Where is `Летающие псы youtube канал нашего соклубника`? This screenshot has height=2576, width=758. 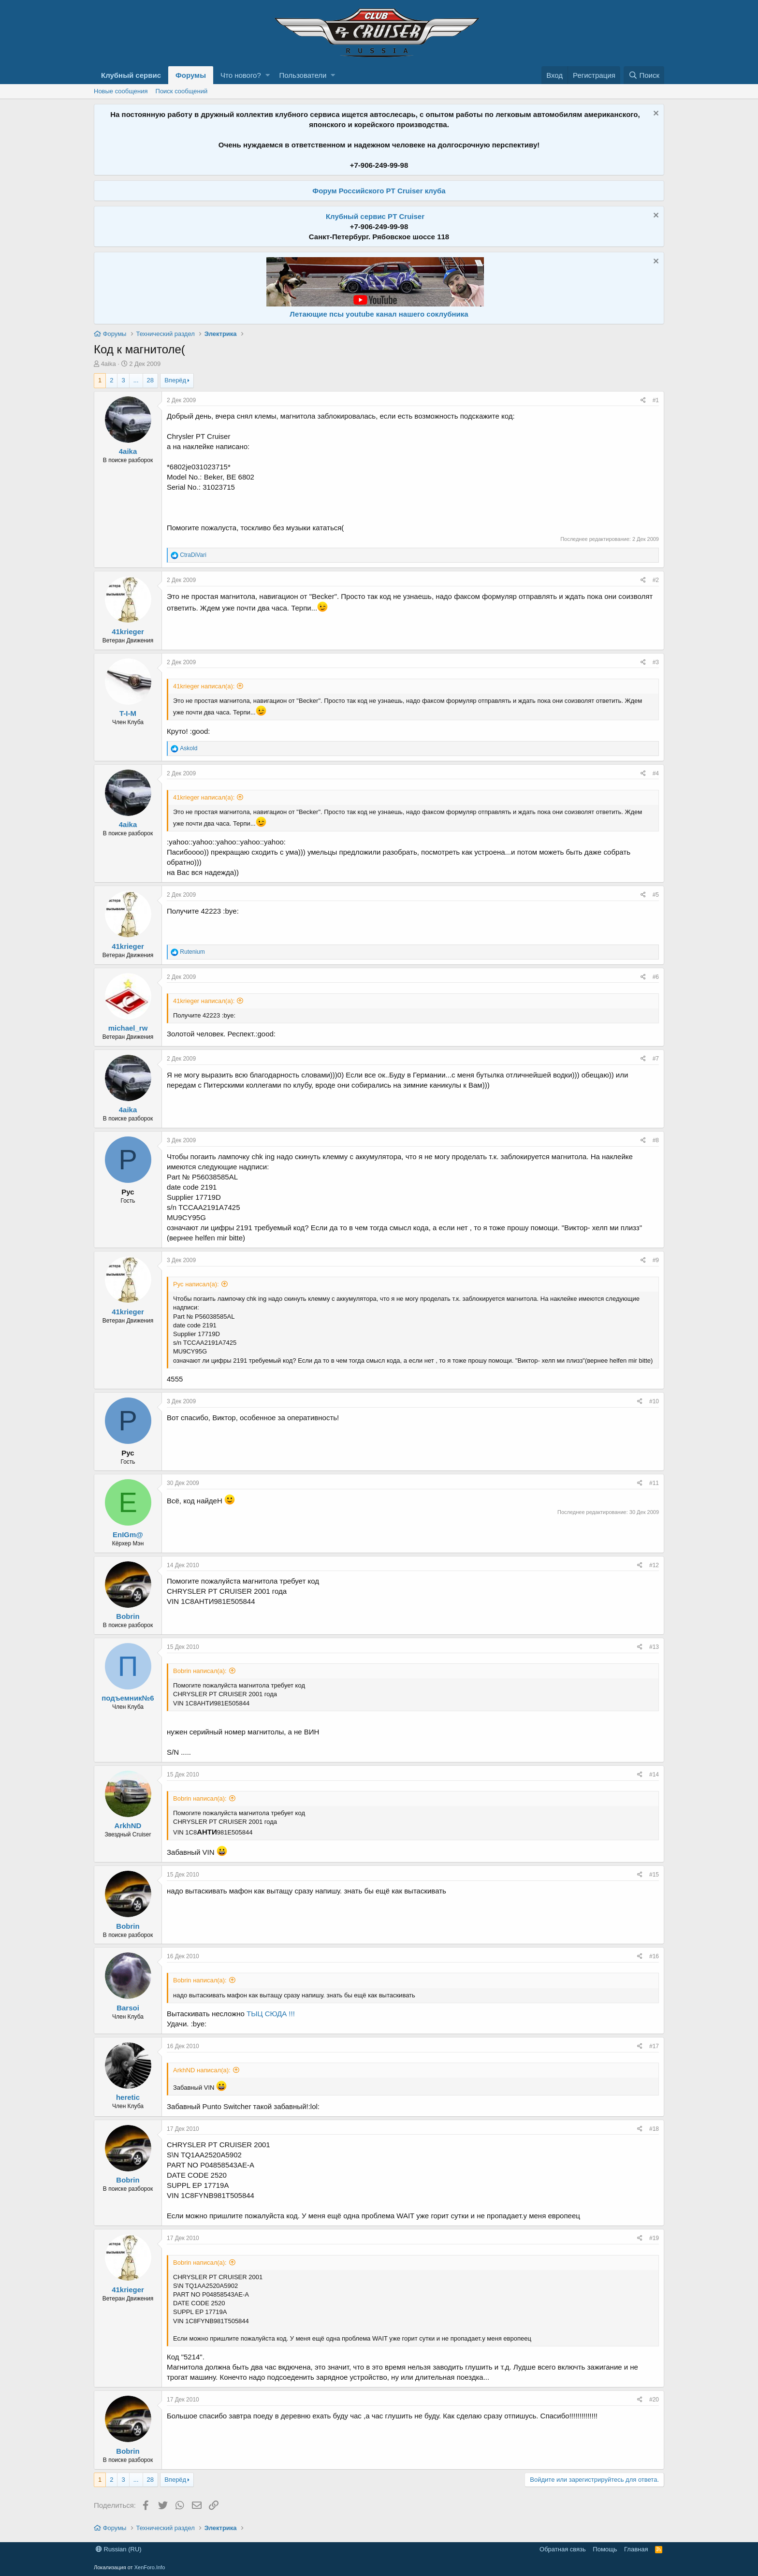 Летающие псы youtube канал нашего соклубника is located at coordinates (379, 314).